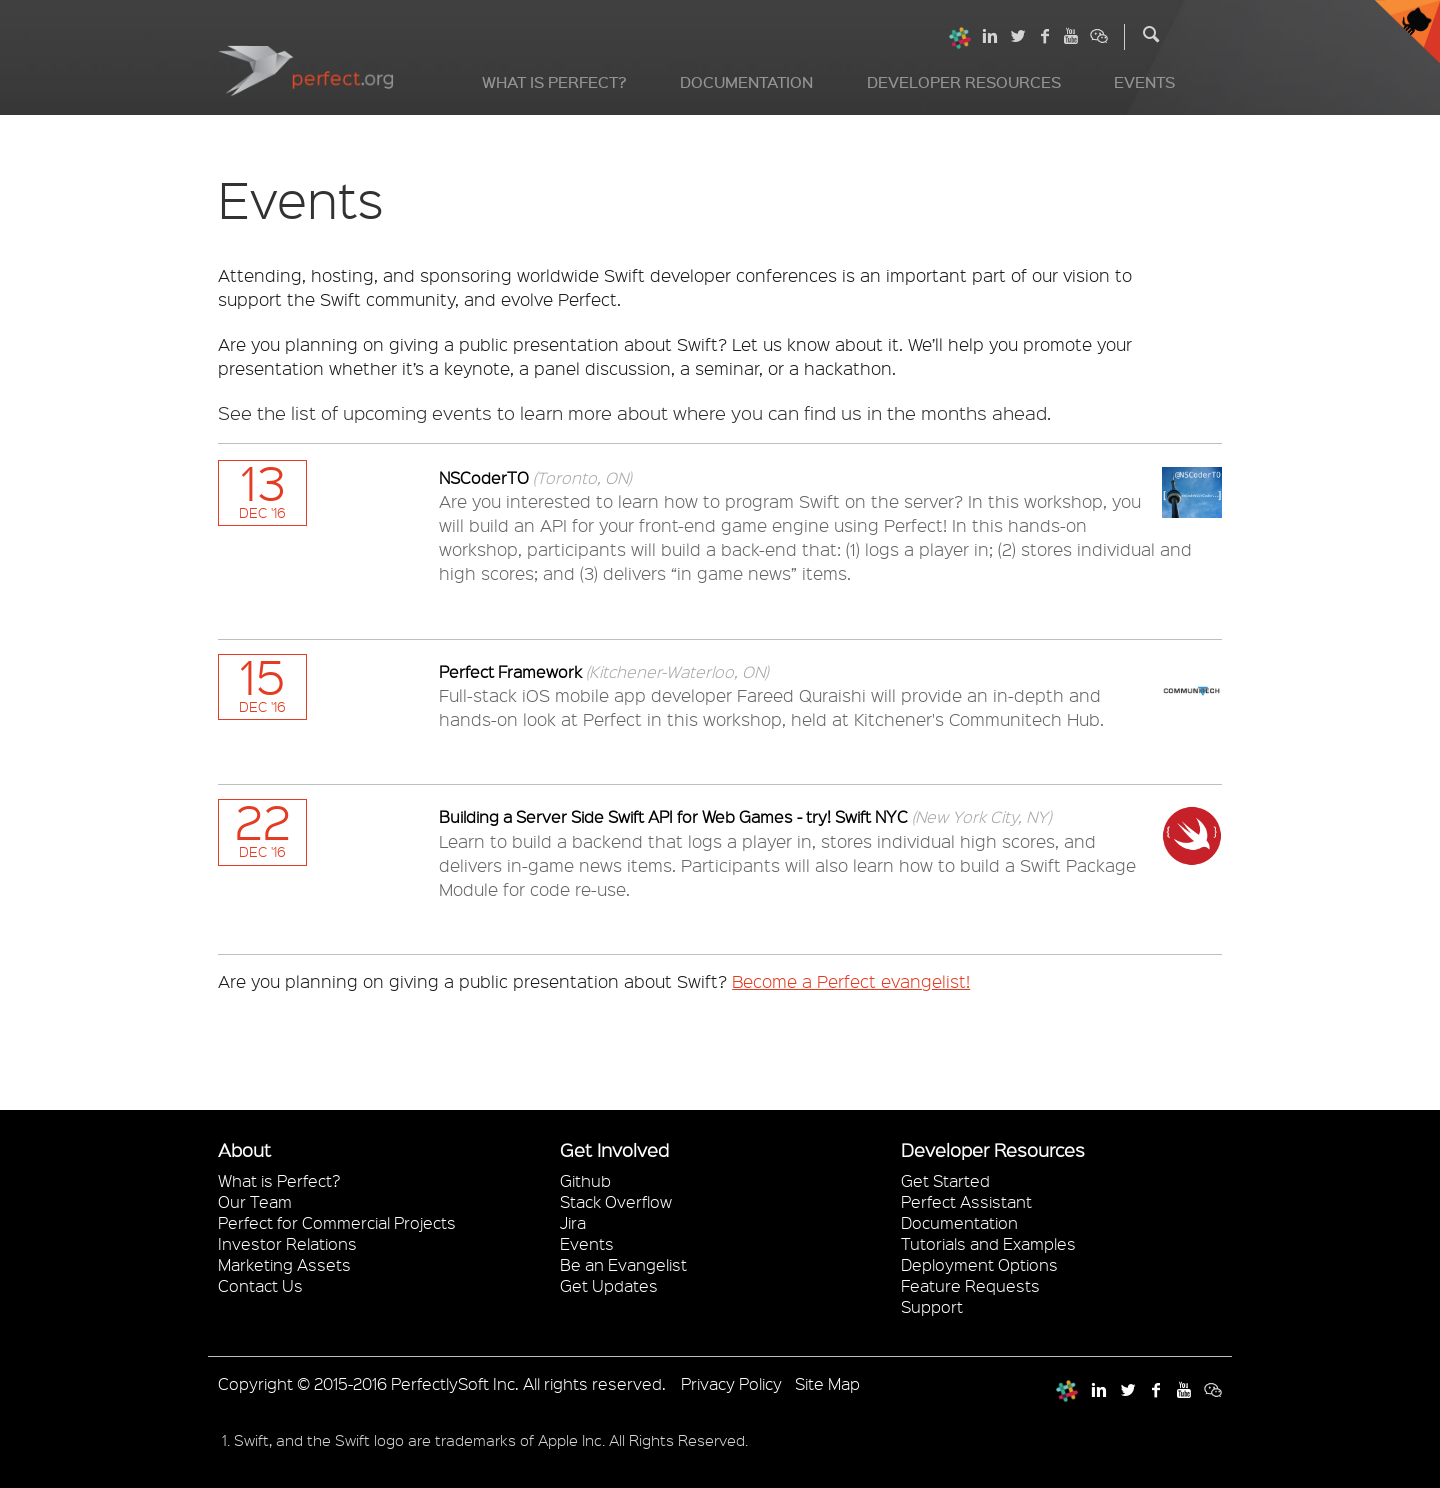 The width and height of the screenshot is (1440, 1488). I want to click on NSCoderTO, so click(486, 477).